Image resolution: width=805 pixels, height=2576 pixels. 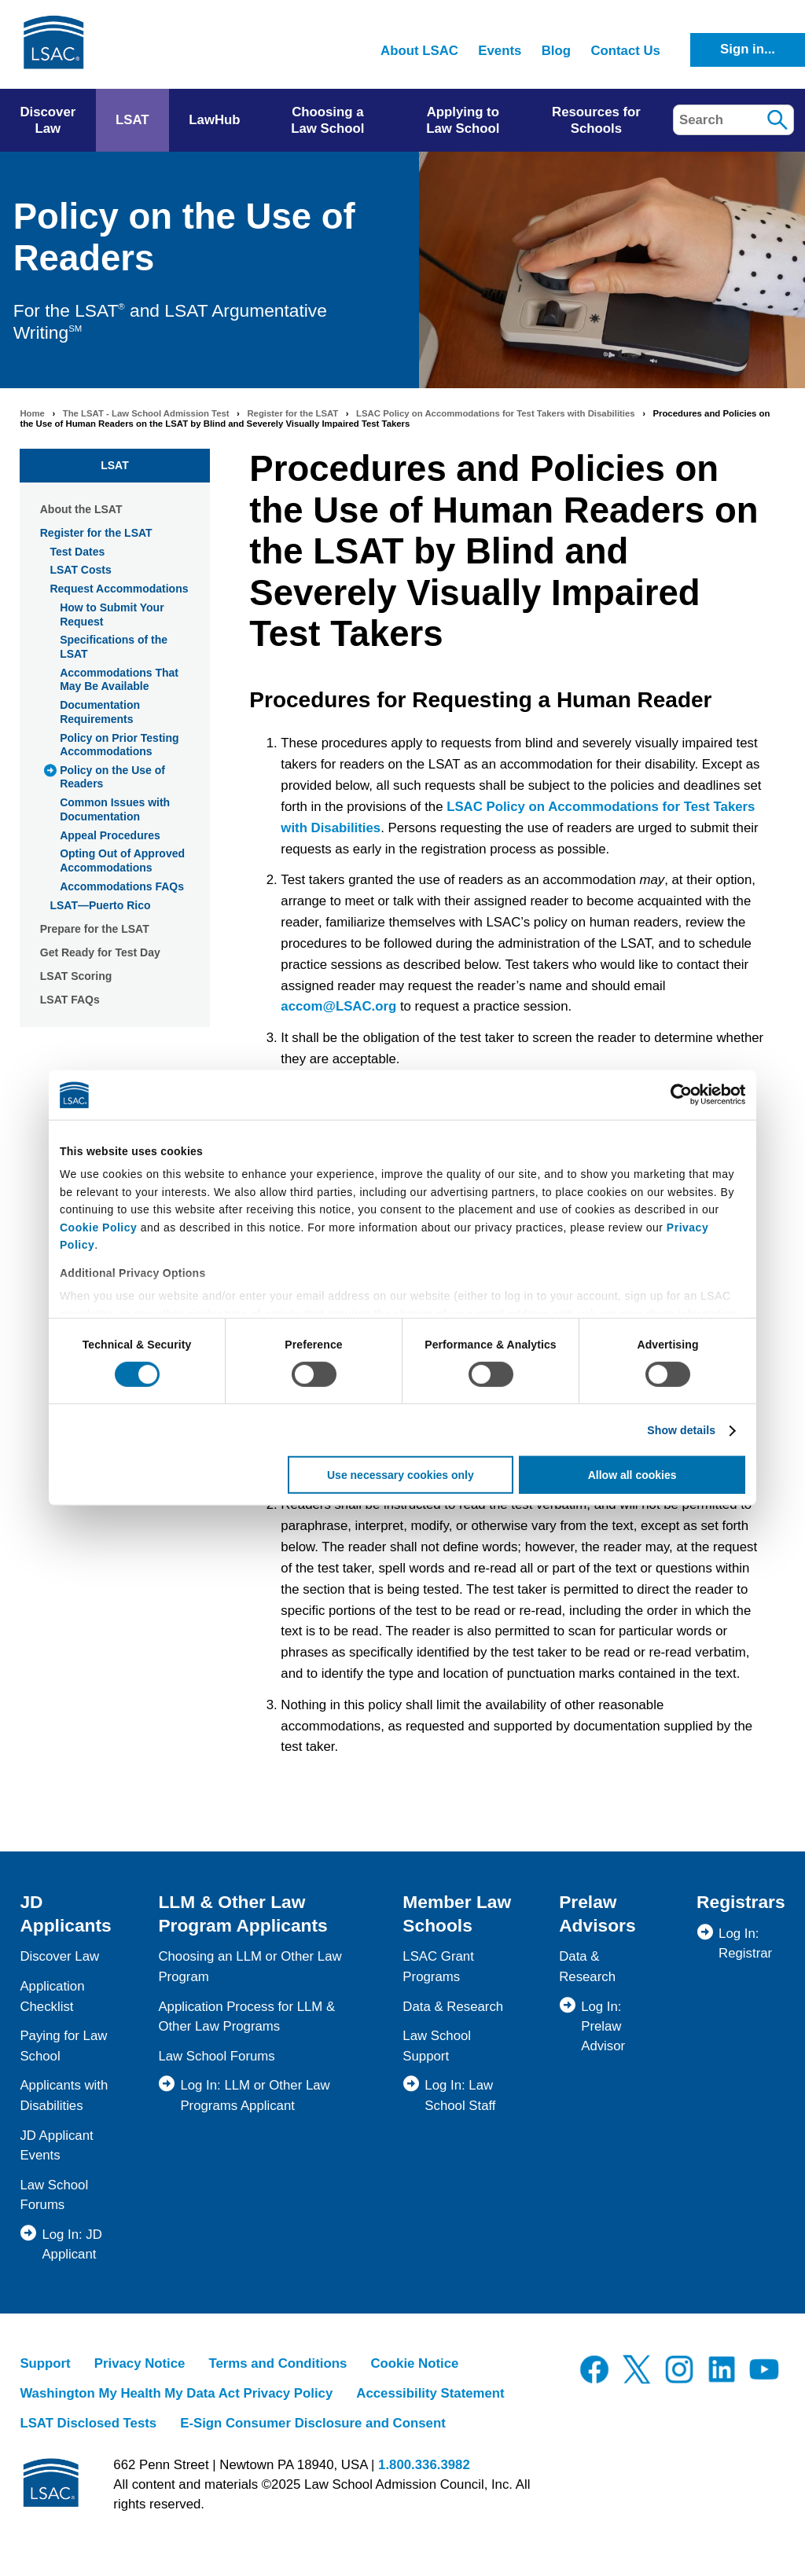 What do you see at coordinates (414, 2363) in the screenshot?
I see `Cookie Notice` at bounding box center [414, 2363].